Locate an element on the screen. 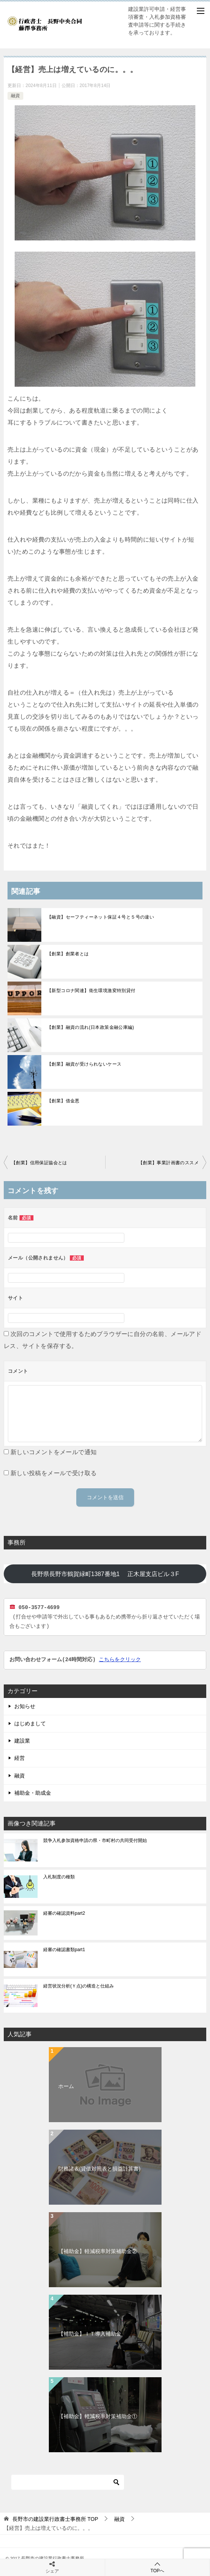  【創業】事業計画書のススメ is located at coordinates (168, 1162).